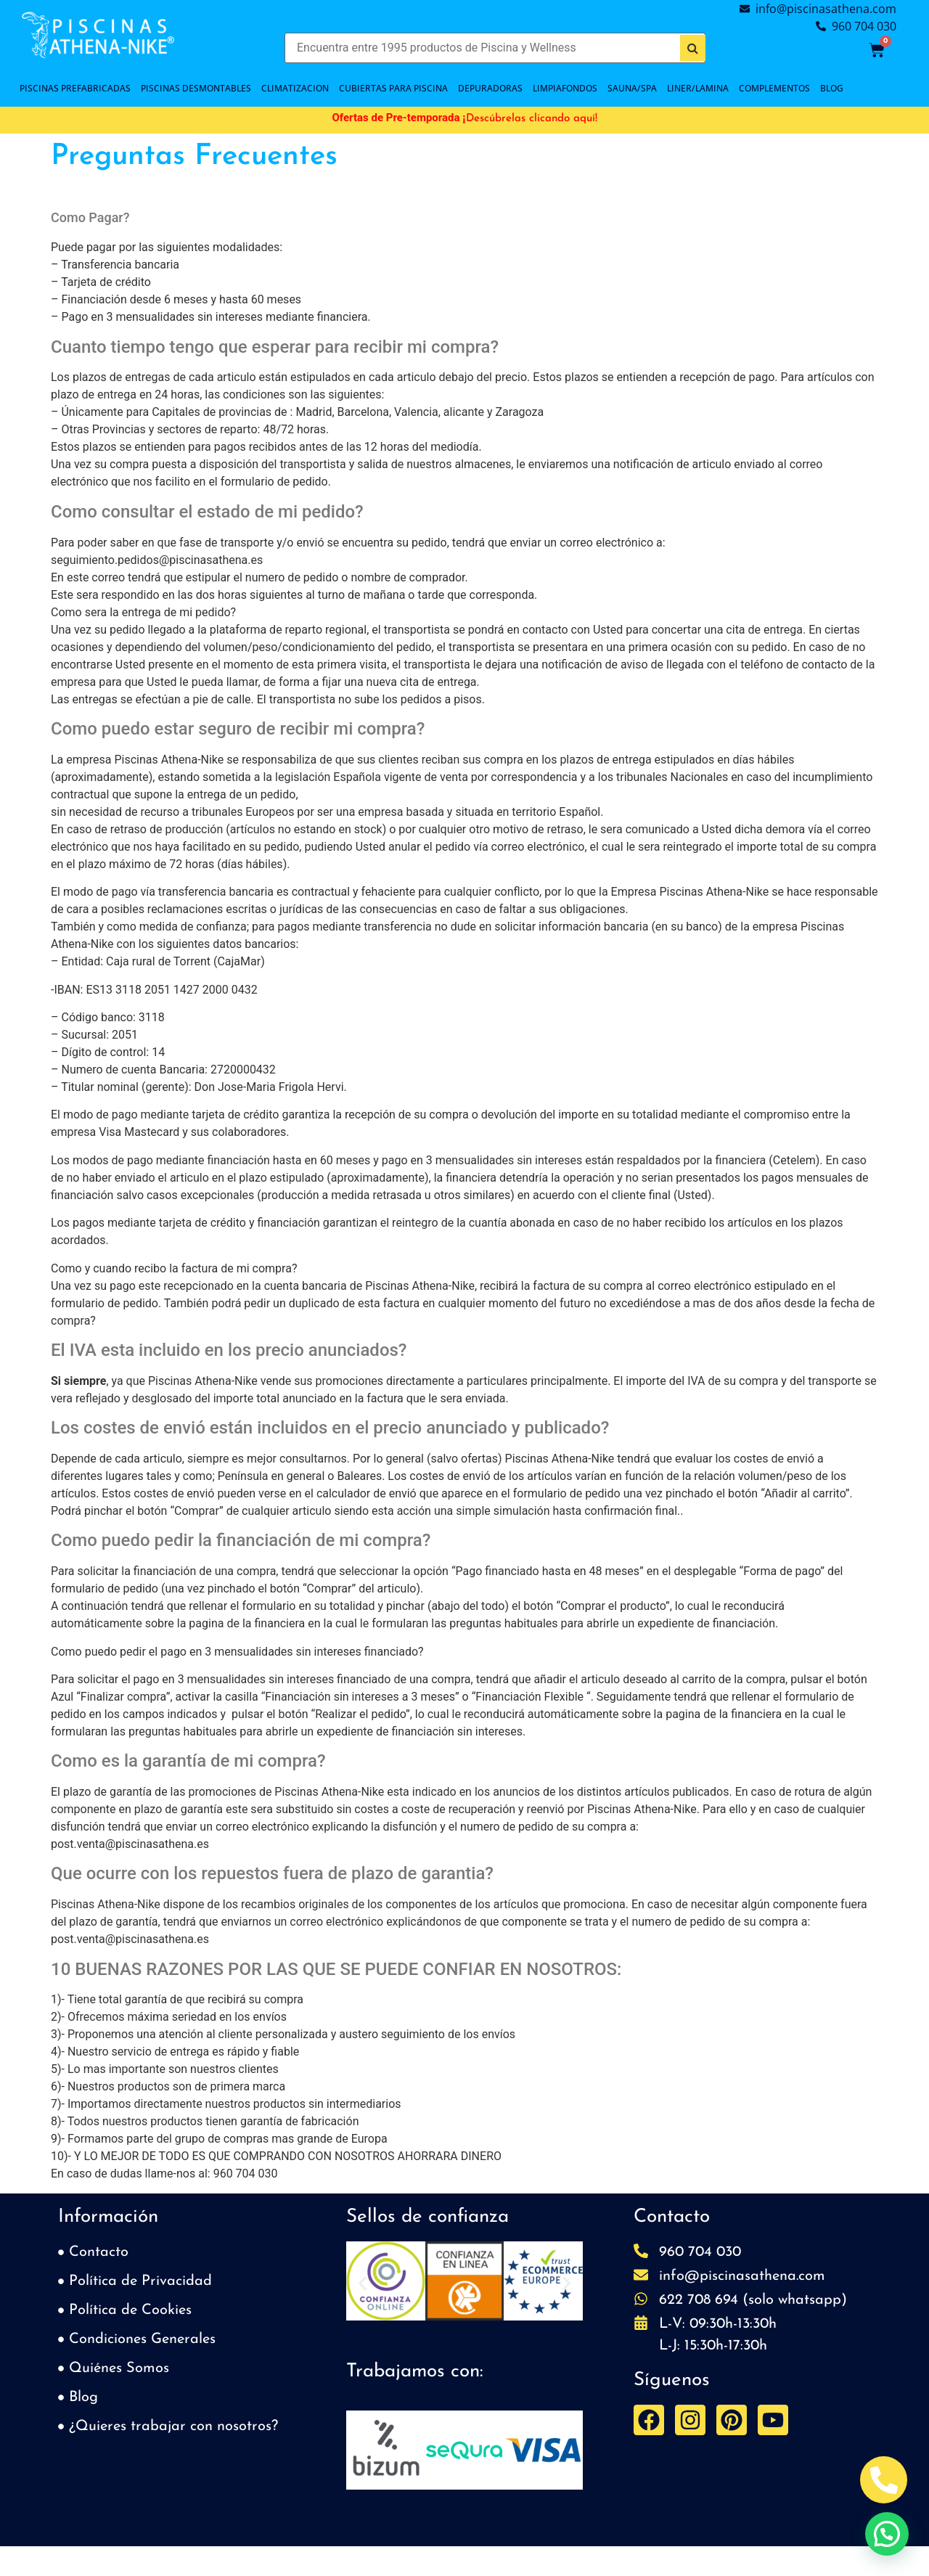 The height and width of the screenshot is (2576, 929). Describe the element at coordinates (75, 88) in the screenshot. I see `PISCINAS PREFABRICADAS` at that location.